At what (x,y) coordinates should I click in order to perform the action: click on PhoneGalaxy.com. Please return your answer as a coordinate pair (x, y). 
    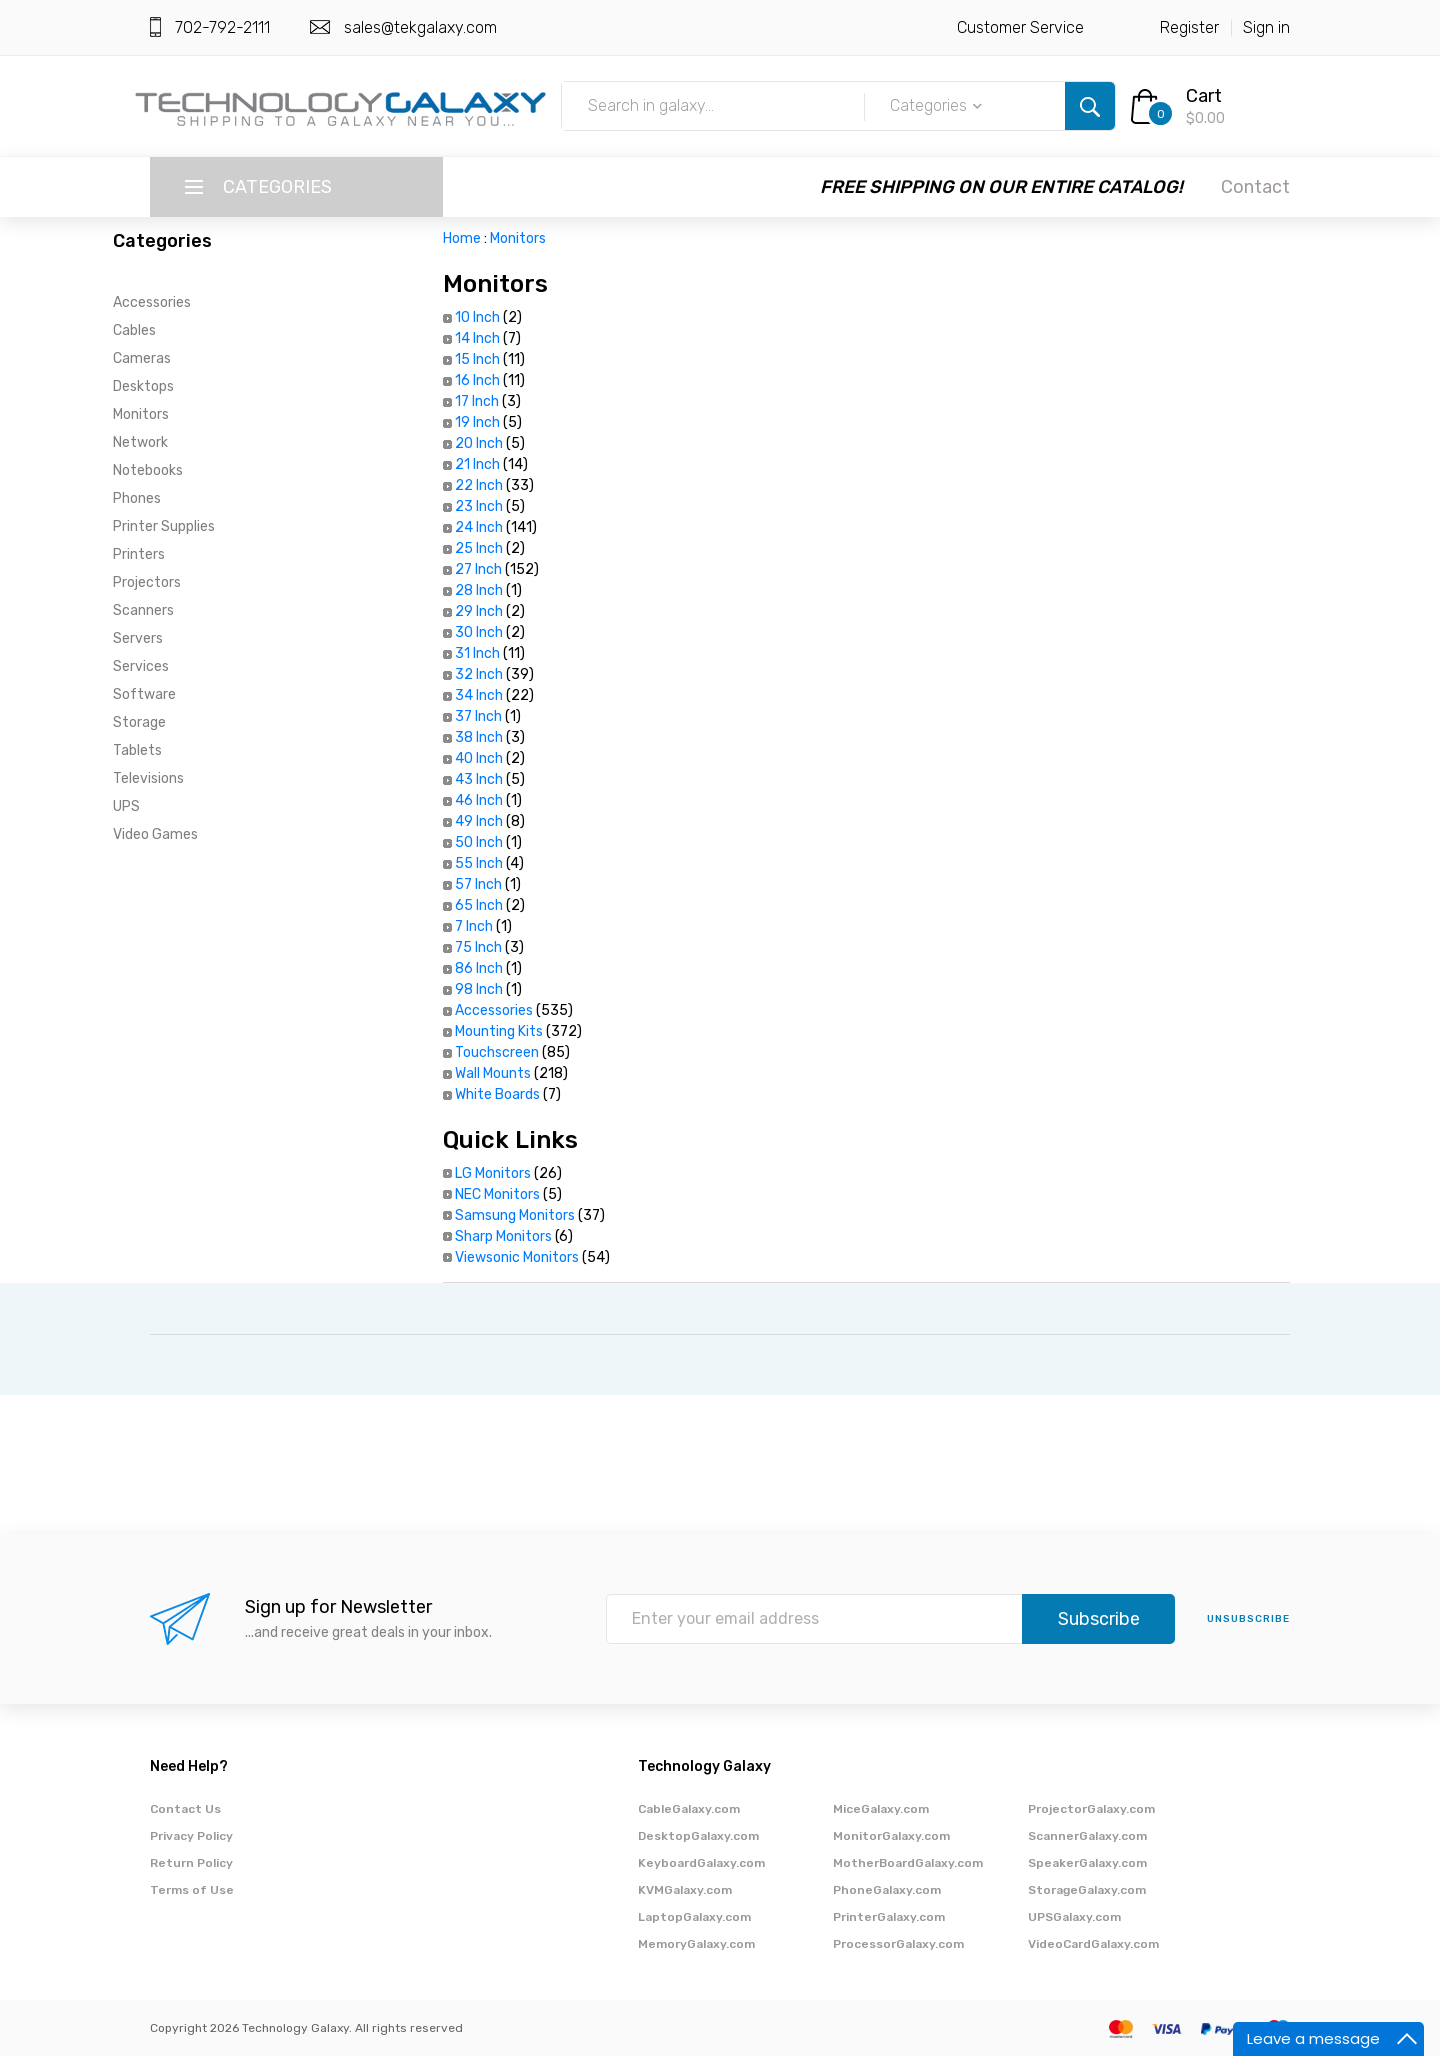
    Looking at the image, I should click on (887, 1890).